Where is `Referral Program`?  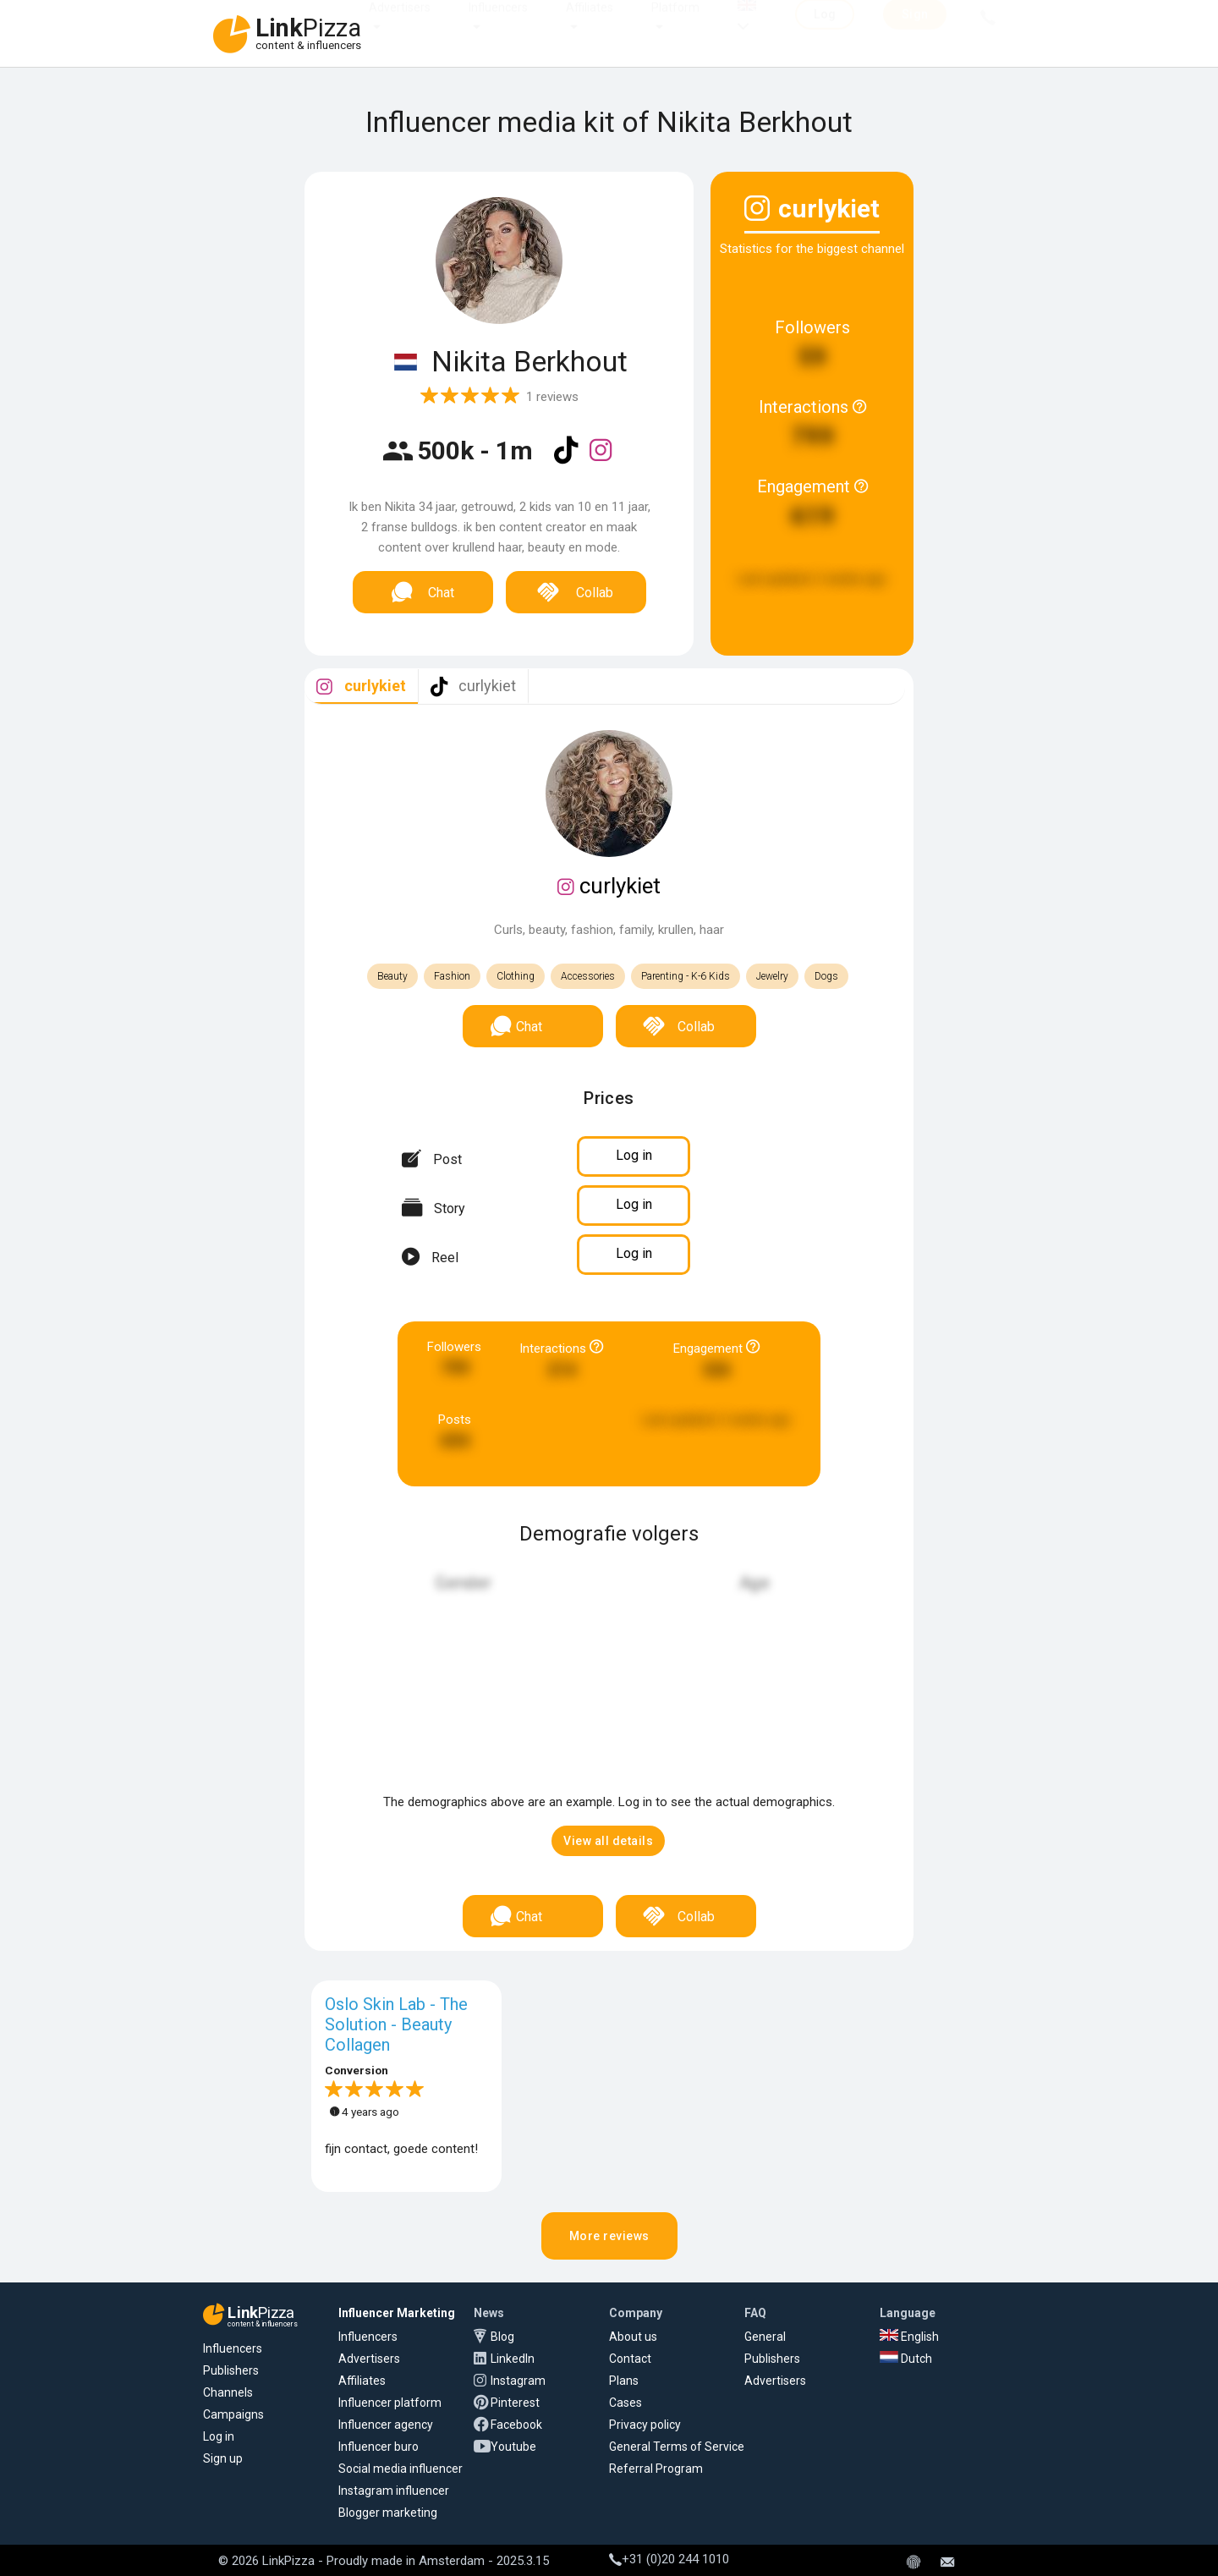
Referral Program is located at coordinates (656, 2468).